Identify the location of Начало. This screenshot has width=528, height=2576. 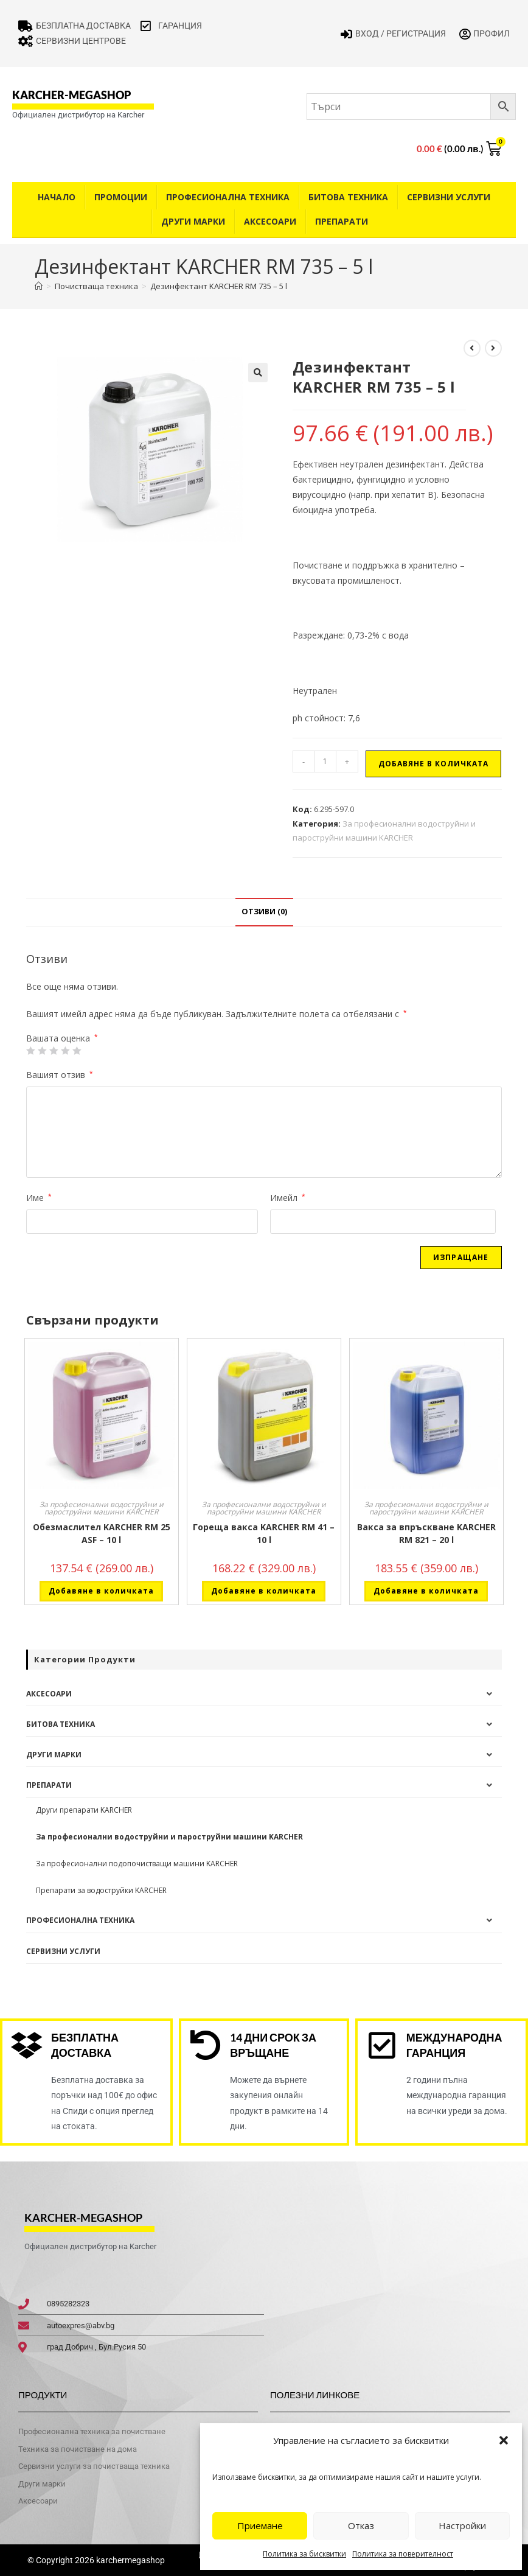
(56, 197).